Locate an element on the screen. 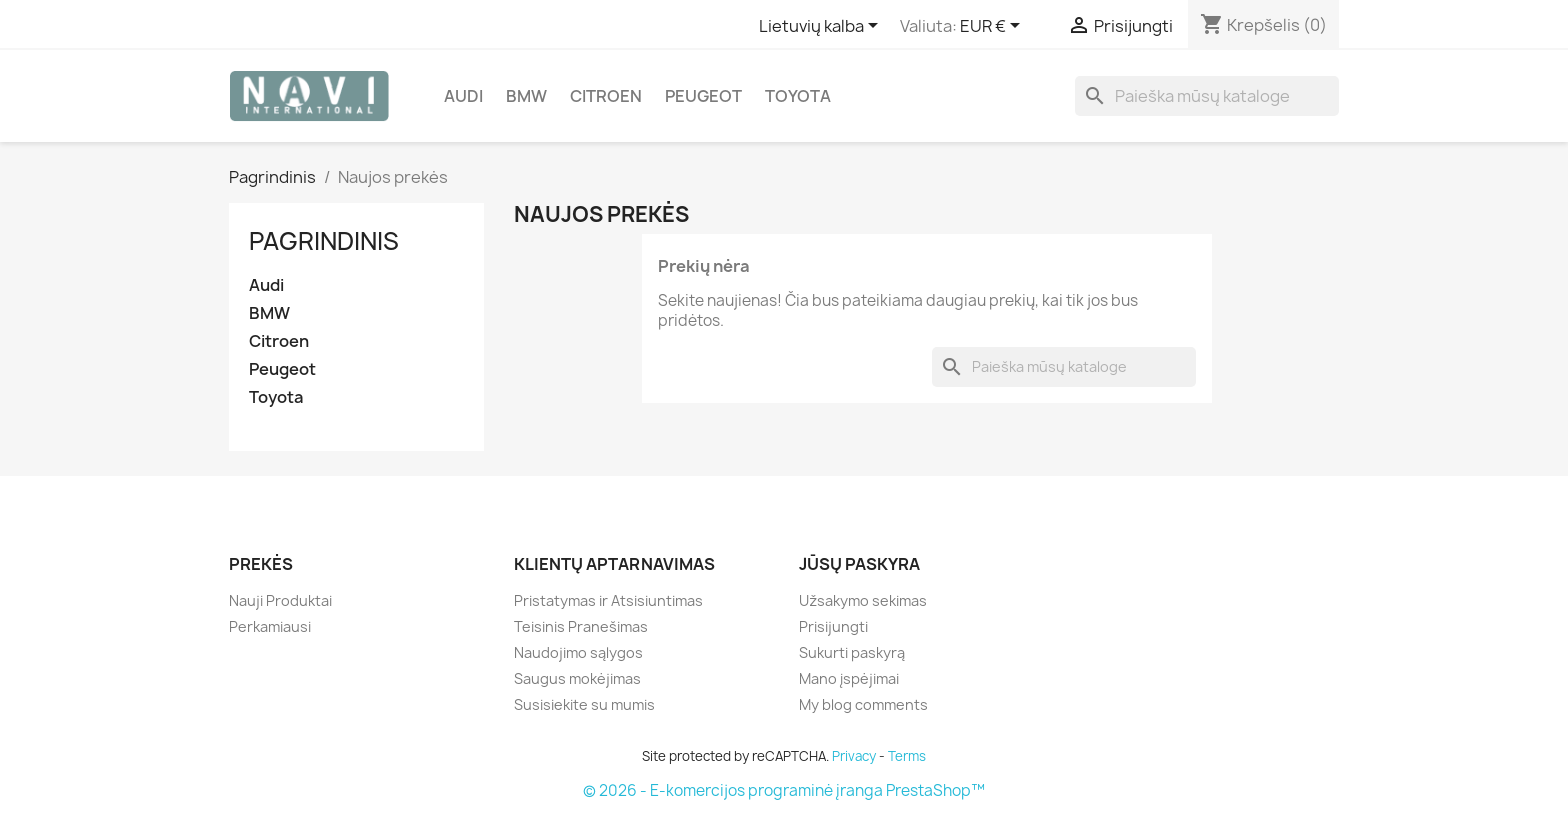 The height and width of the screenshot is (817, 1568). Užsakymo sekimas is located at coordinates (863, 600).